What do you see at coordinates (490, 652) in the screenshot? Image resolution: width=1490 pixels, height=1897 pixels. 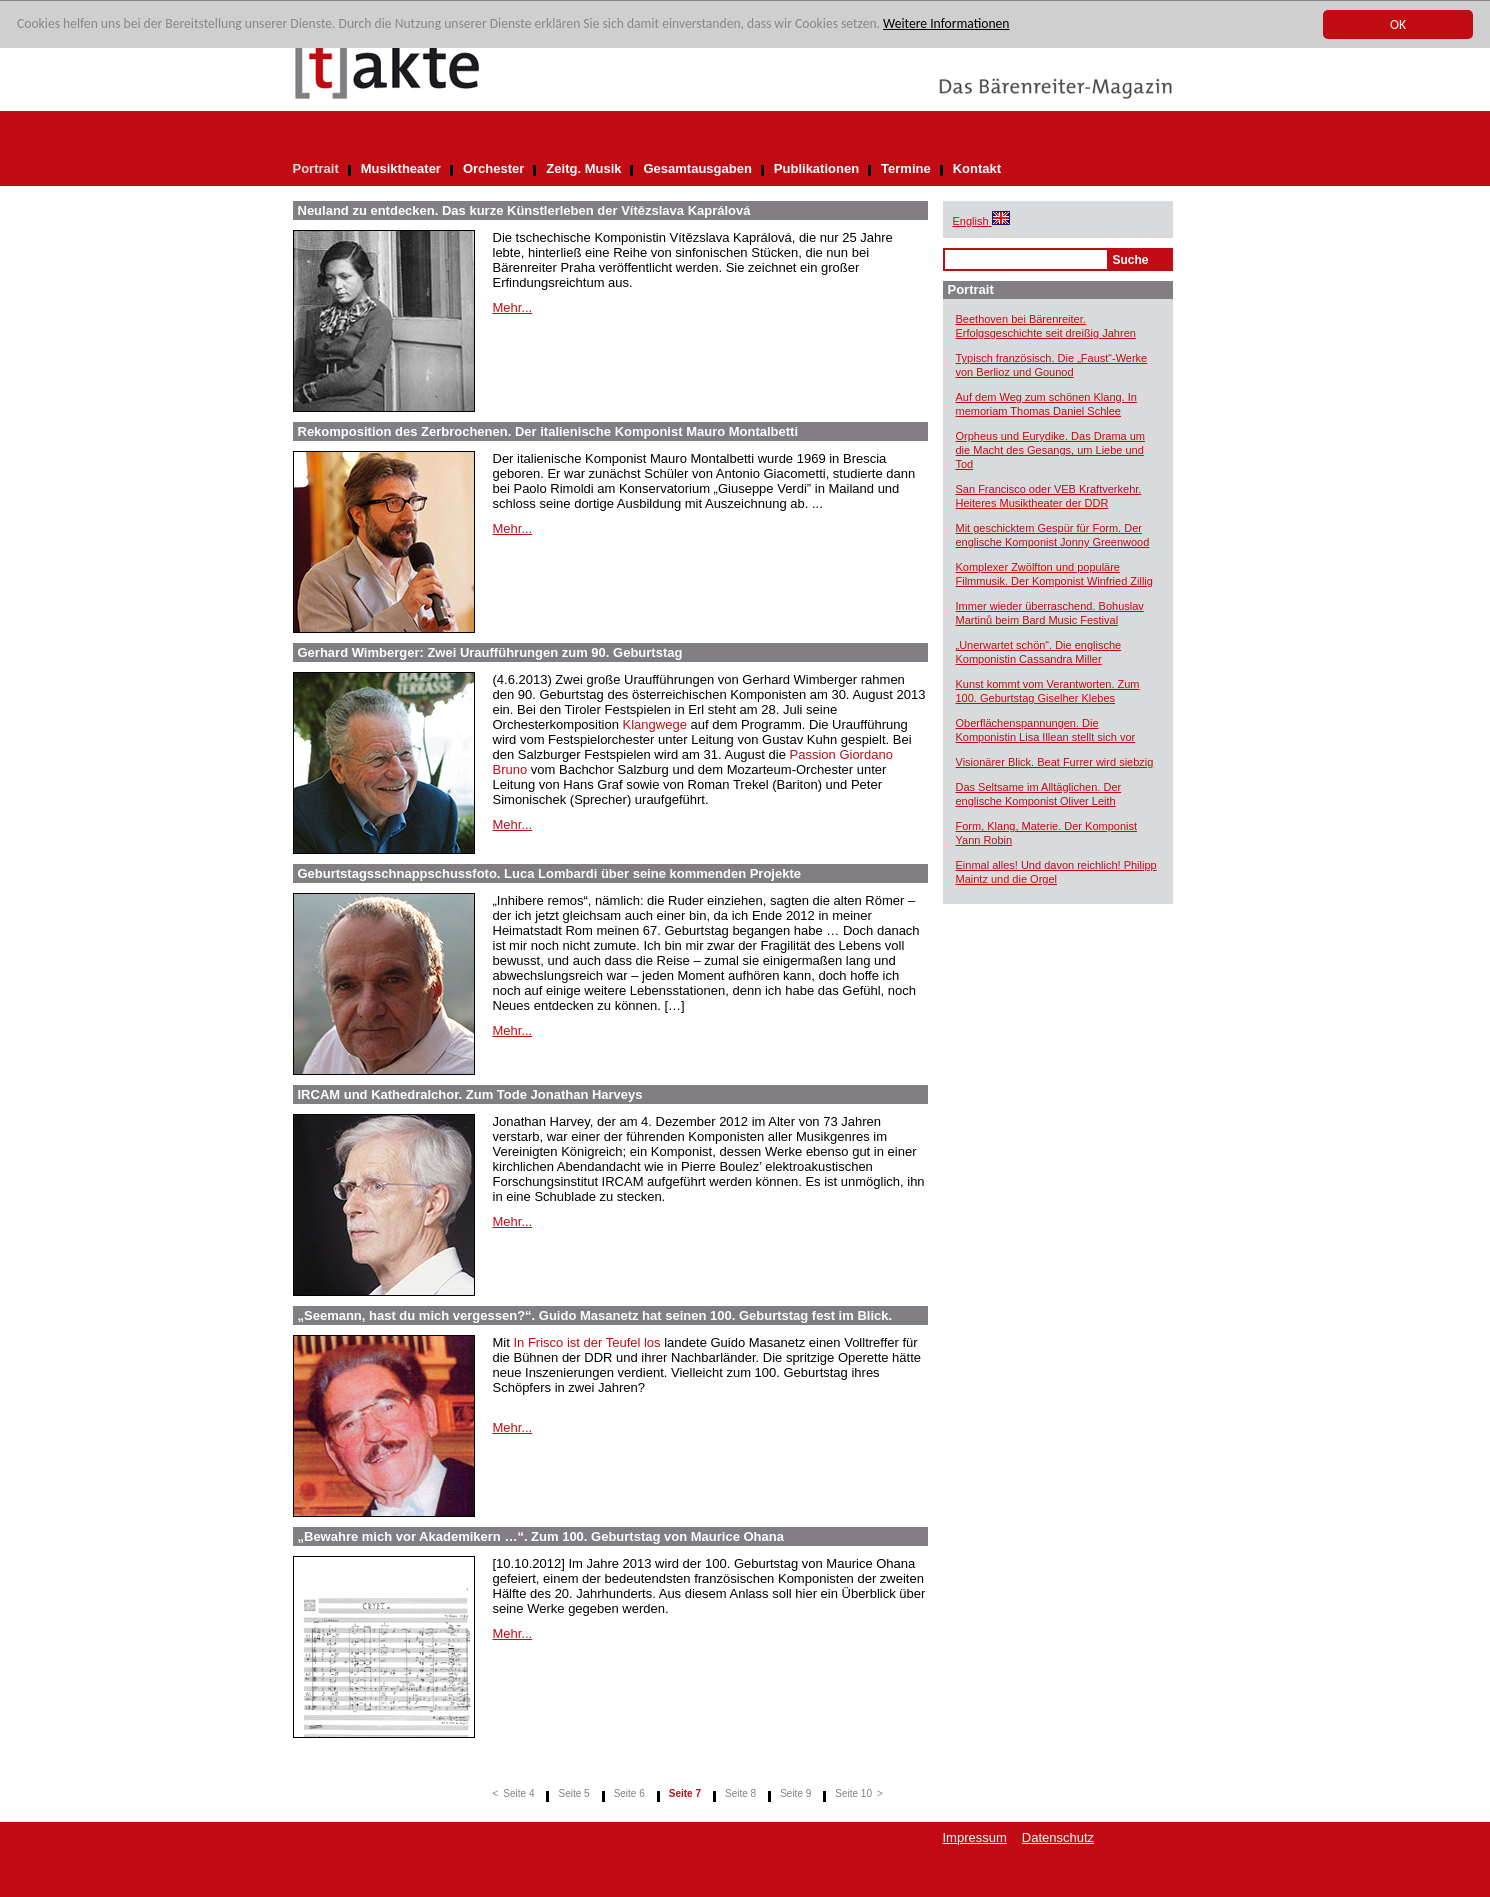 I see `Gerhard Wimberger: Zwei Uraufführungen zum 90. Geburtstag` at bounding box center [490, 652].